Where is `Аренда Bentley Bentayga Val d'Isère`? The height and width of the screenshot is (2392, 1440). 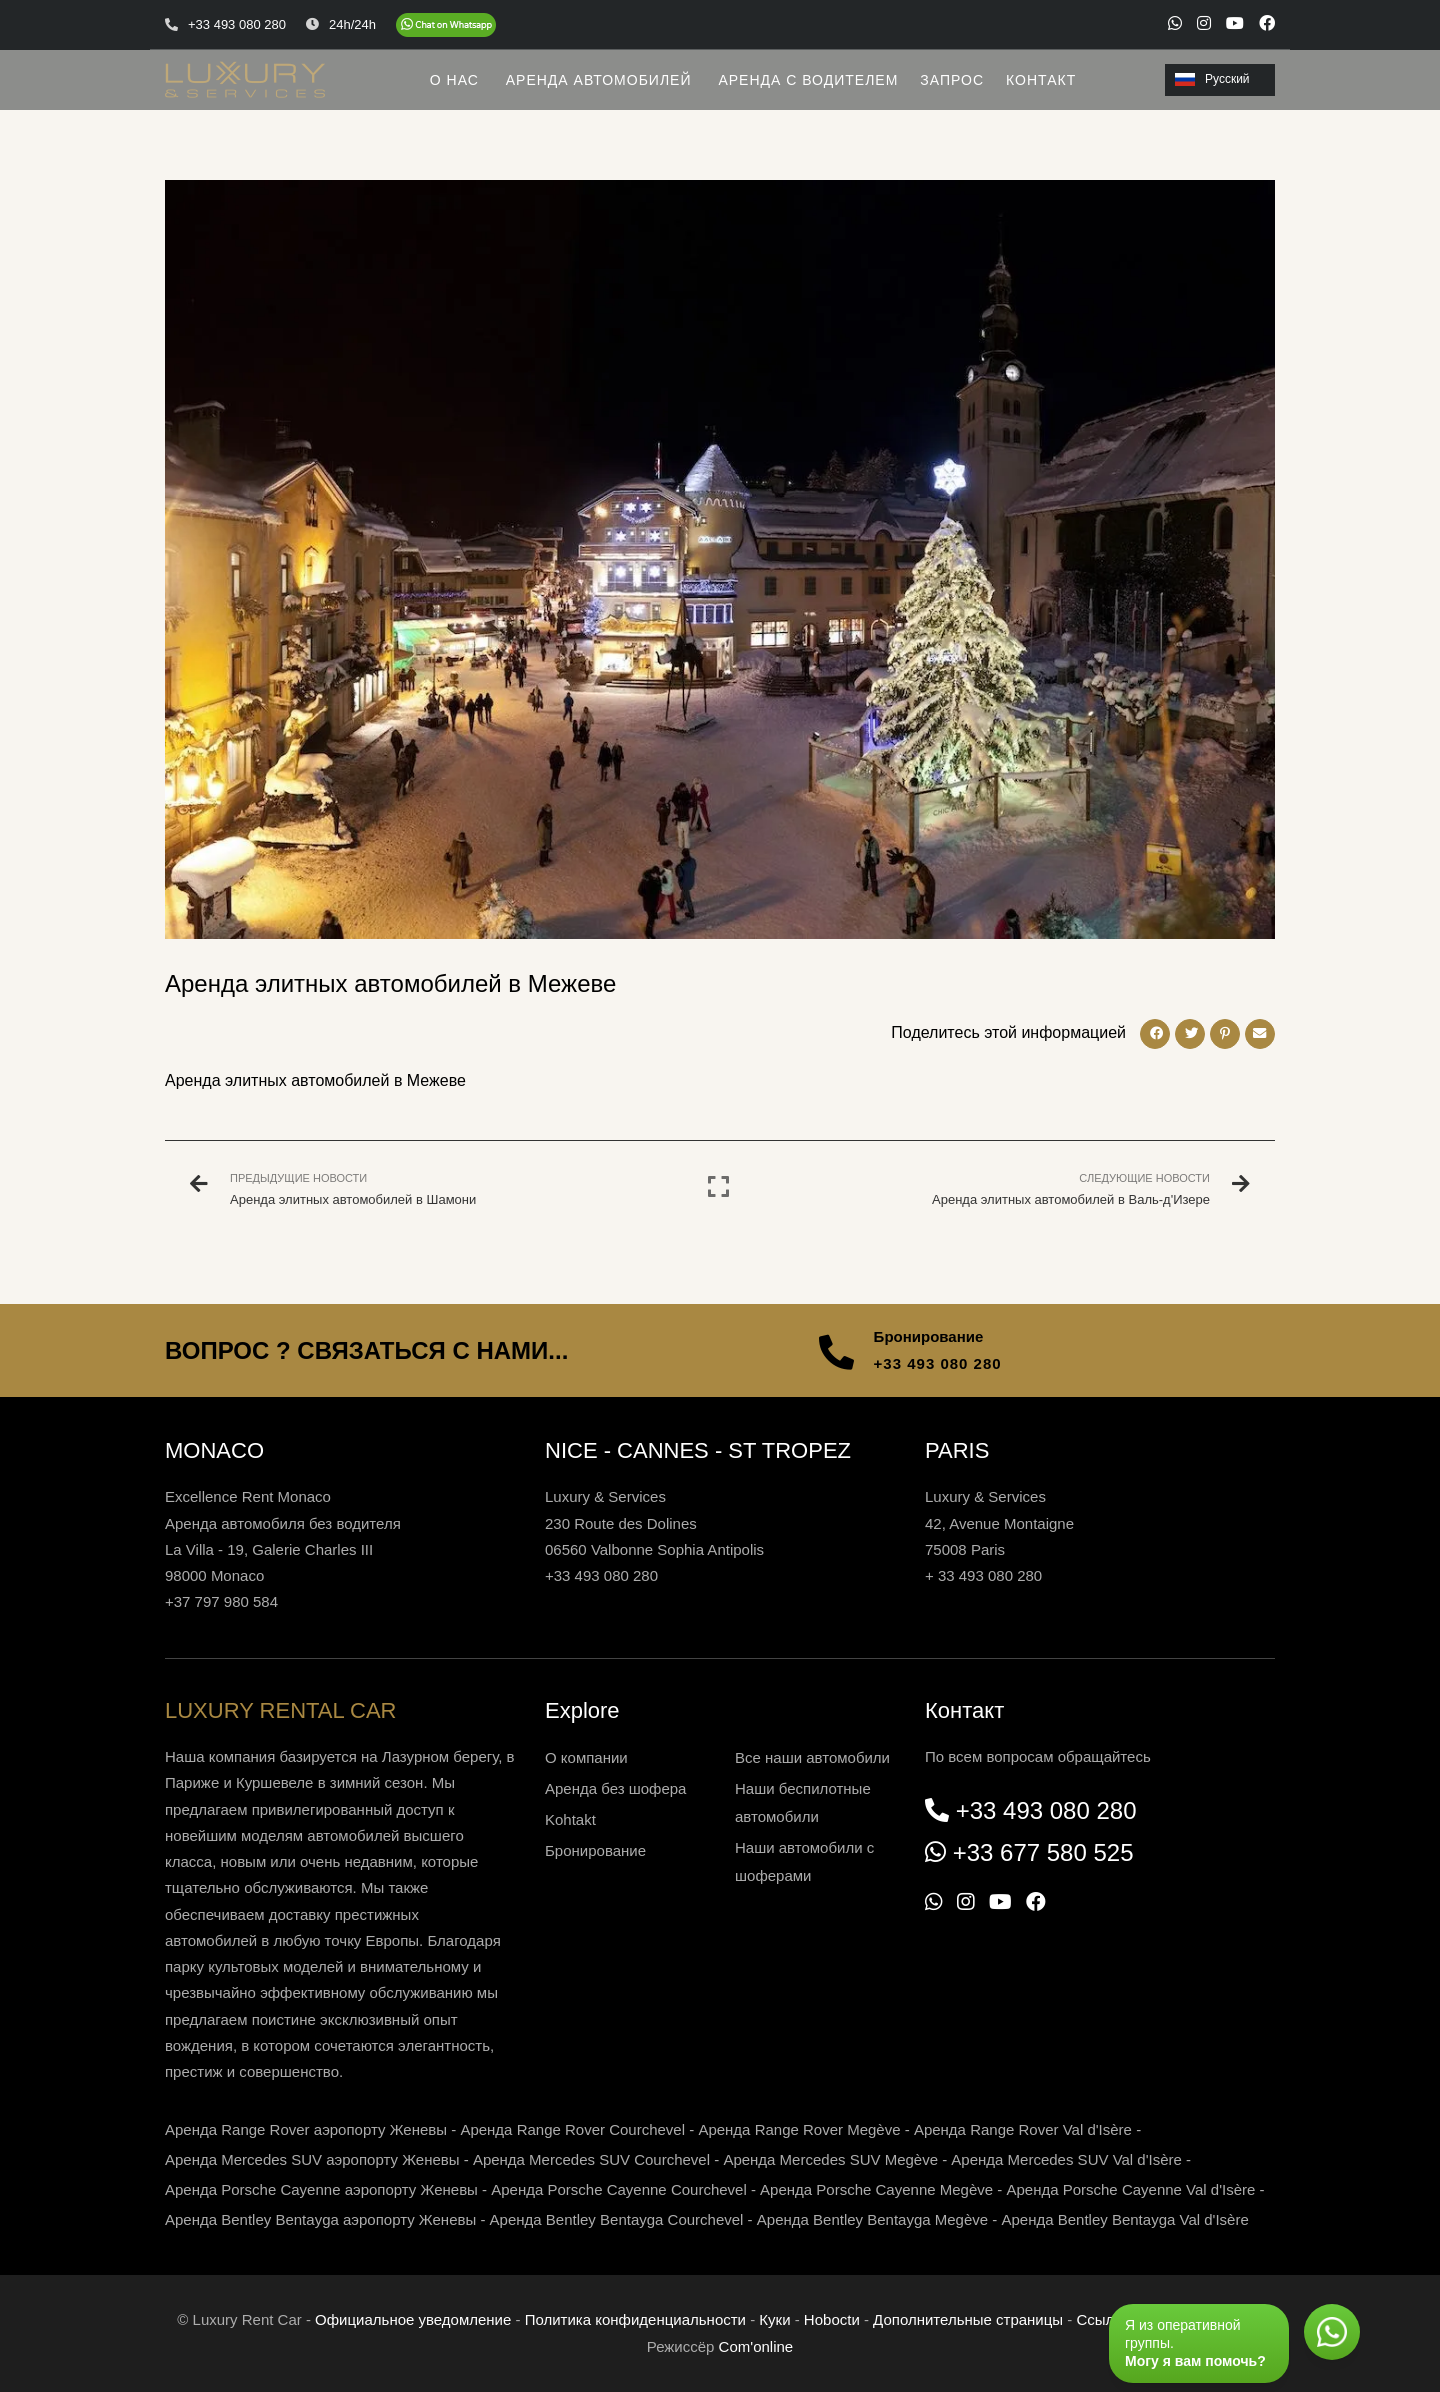 Аренда Bentley Bentayga Val d'Isère is located at coordinates (1125, 2219).